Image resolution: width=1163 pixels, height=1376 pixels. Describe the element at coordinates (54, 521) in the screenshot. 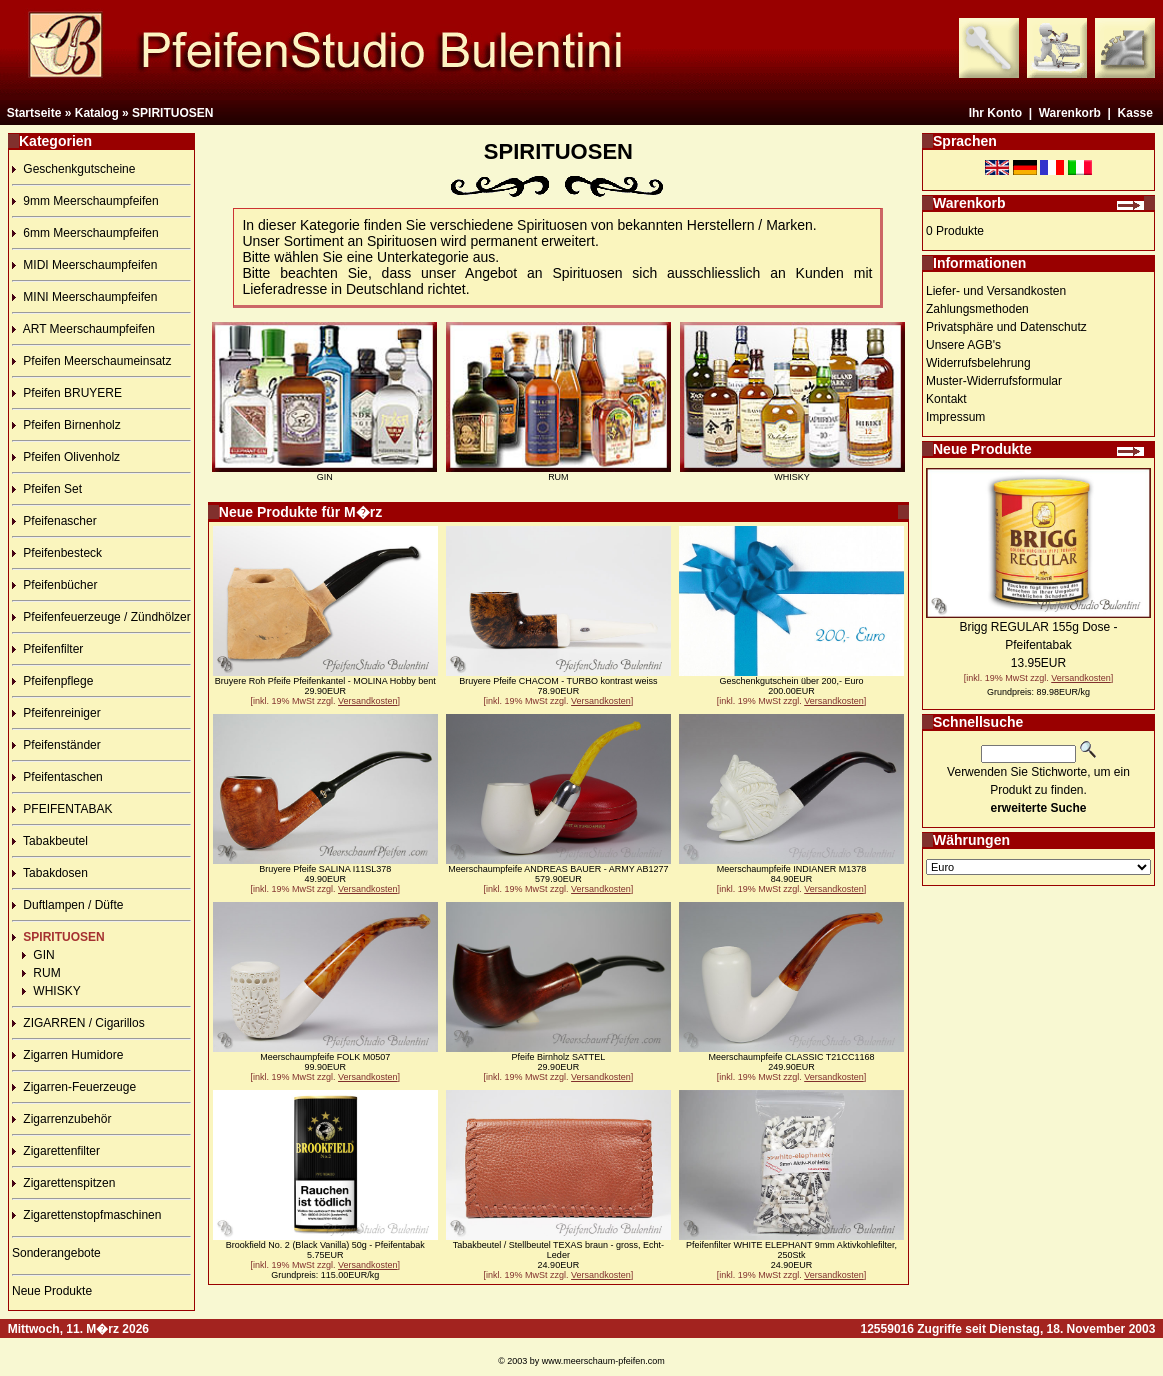

I see `Pfeifenascher` at that location.